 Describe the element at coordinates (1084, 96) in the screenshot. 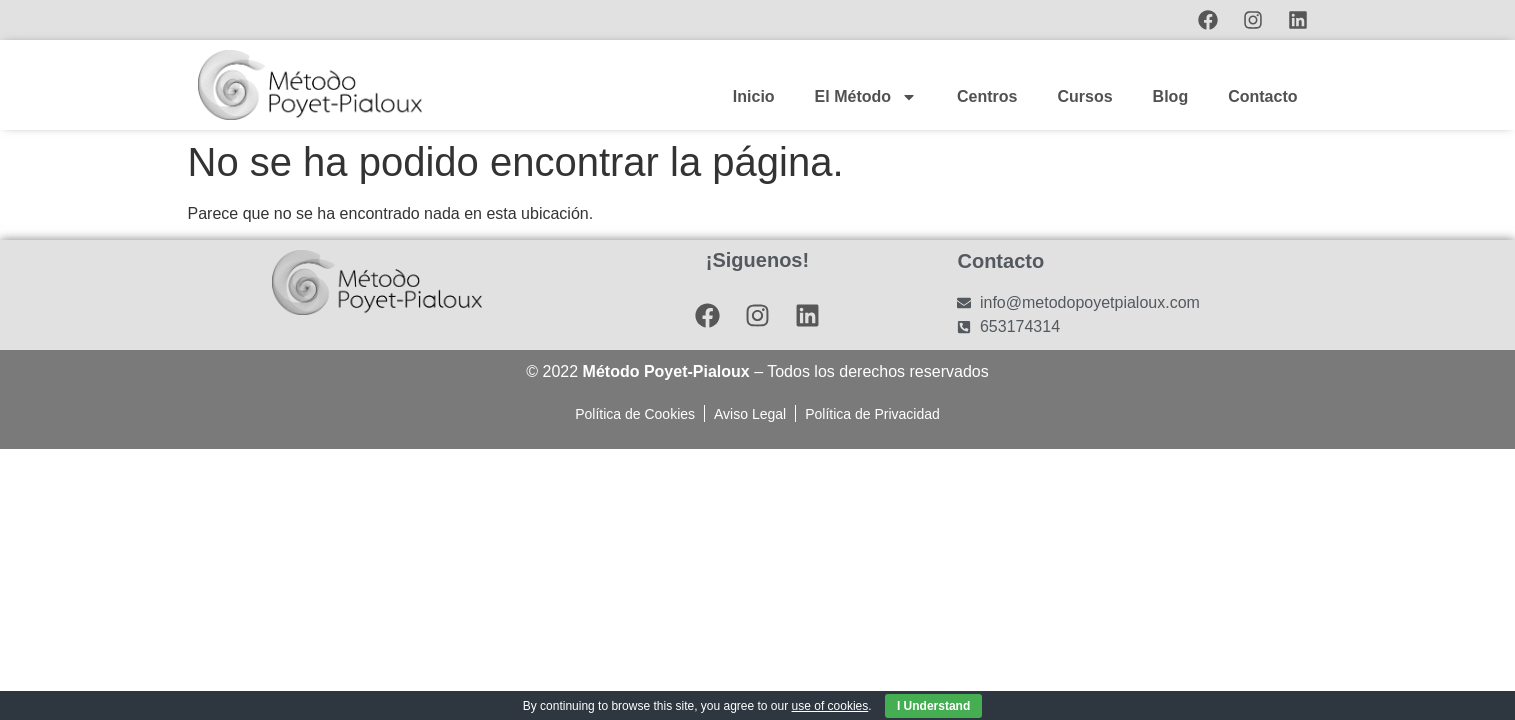

I see `Cursos` at that location.